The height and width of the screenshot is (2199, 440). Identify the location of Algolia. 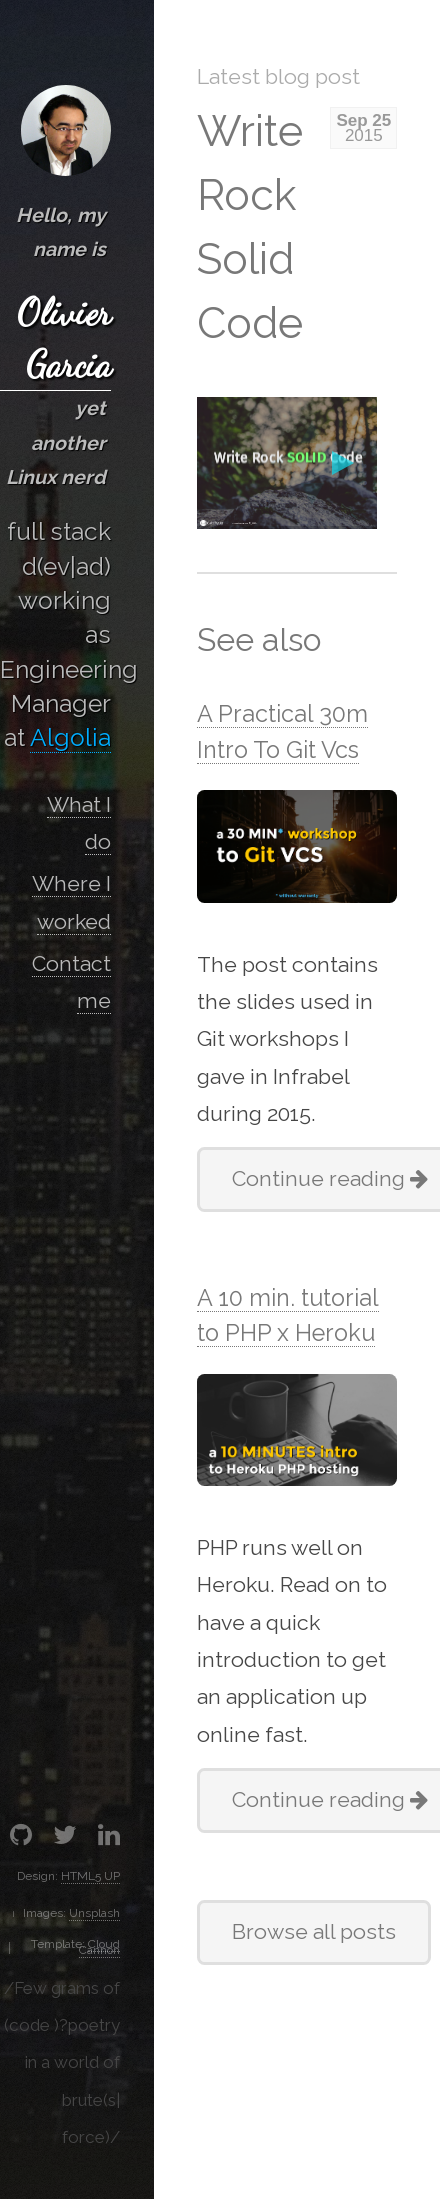
(70, 737).